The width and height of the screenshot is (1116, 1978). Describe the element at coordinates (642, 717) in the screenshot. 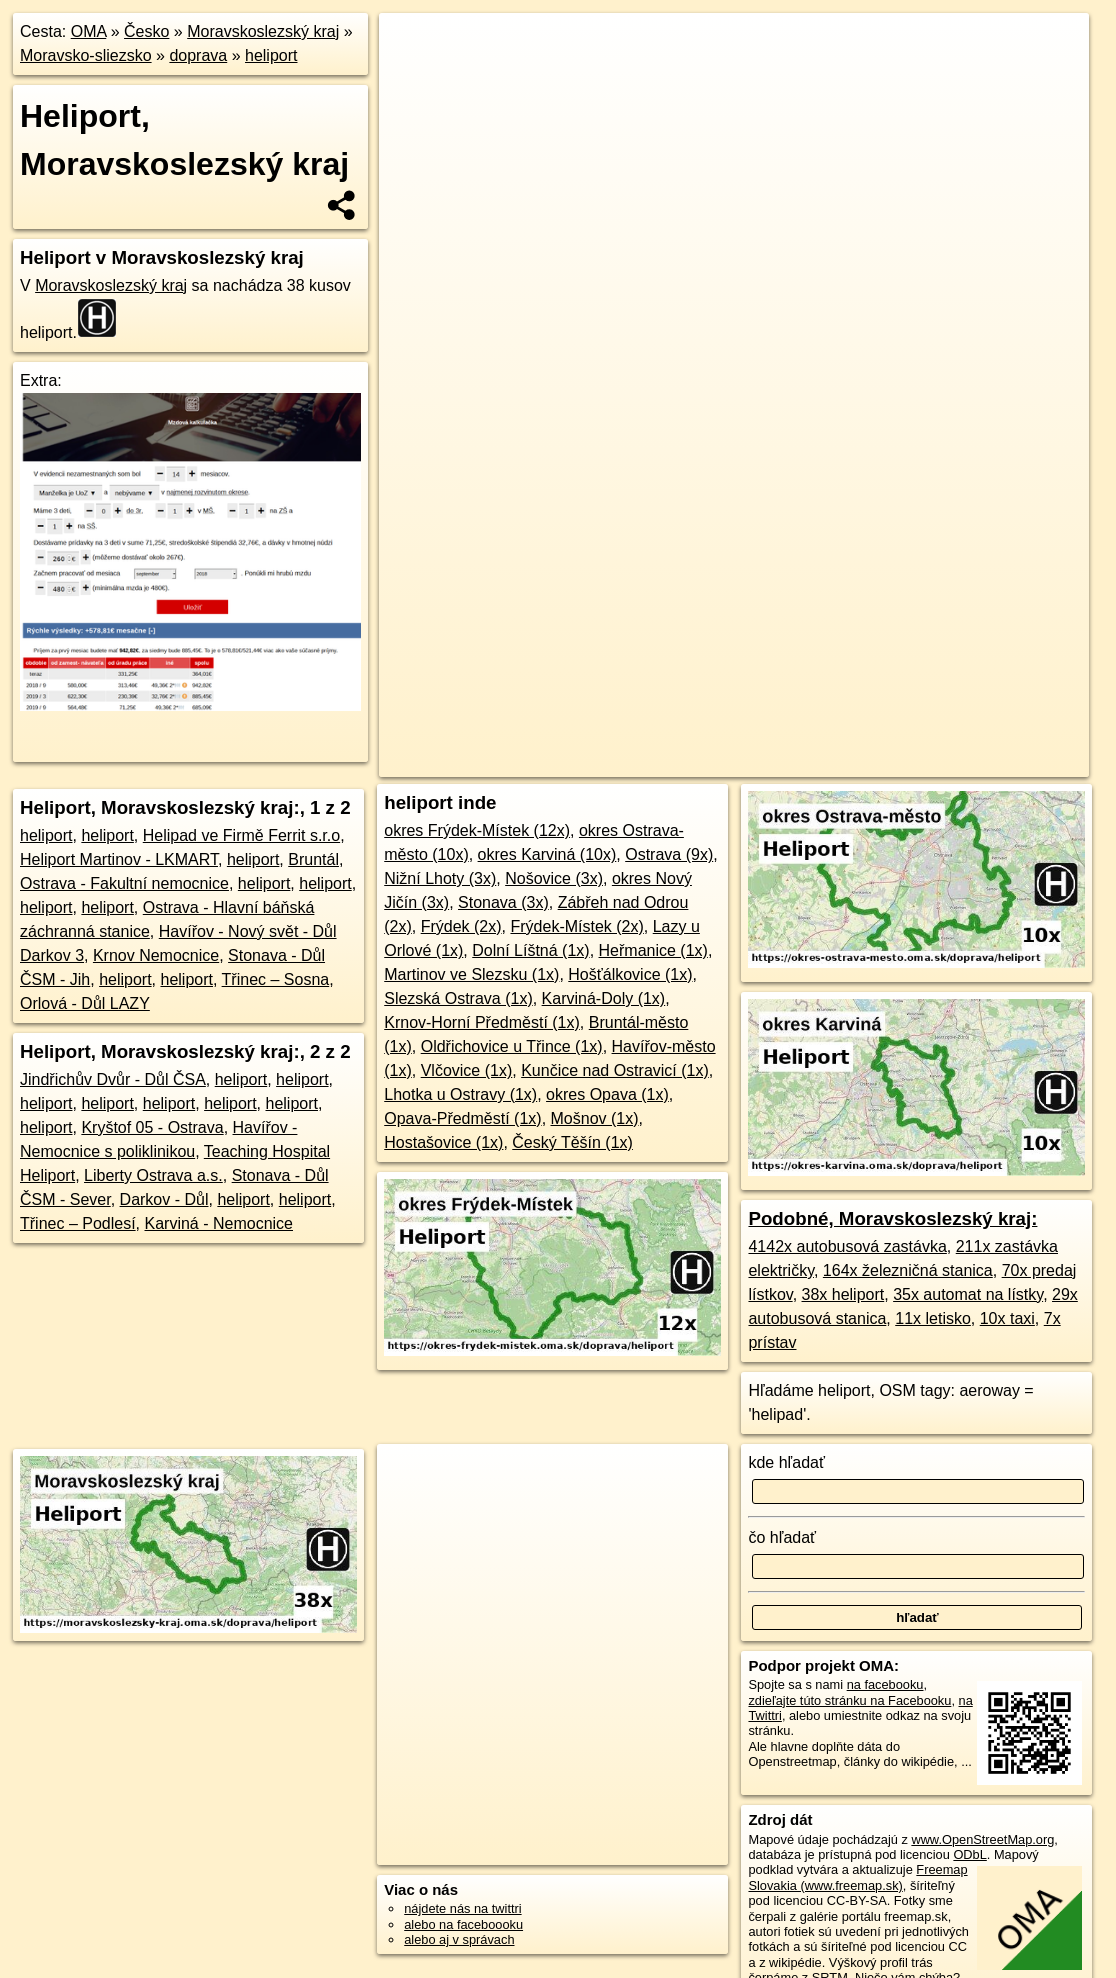

I see `OpenStreetMap` at that location.